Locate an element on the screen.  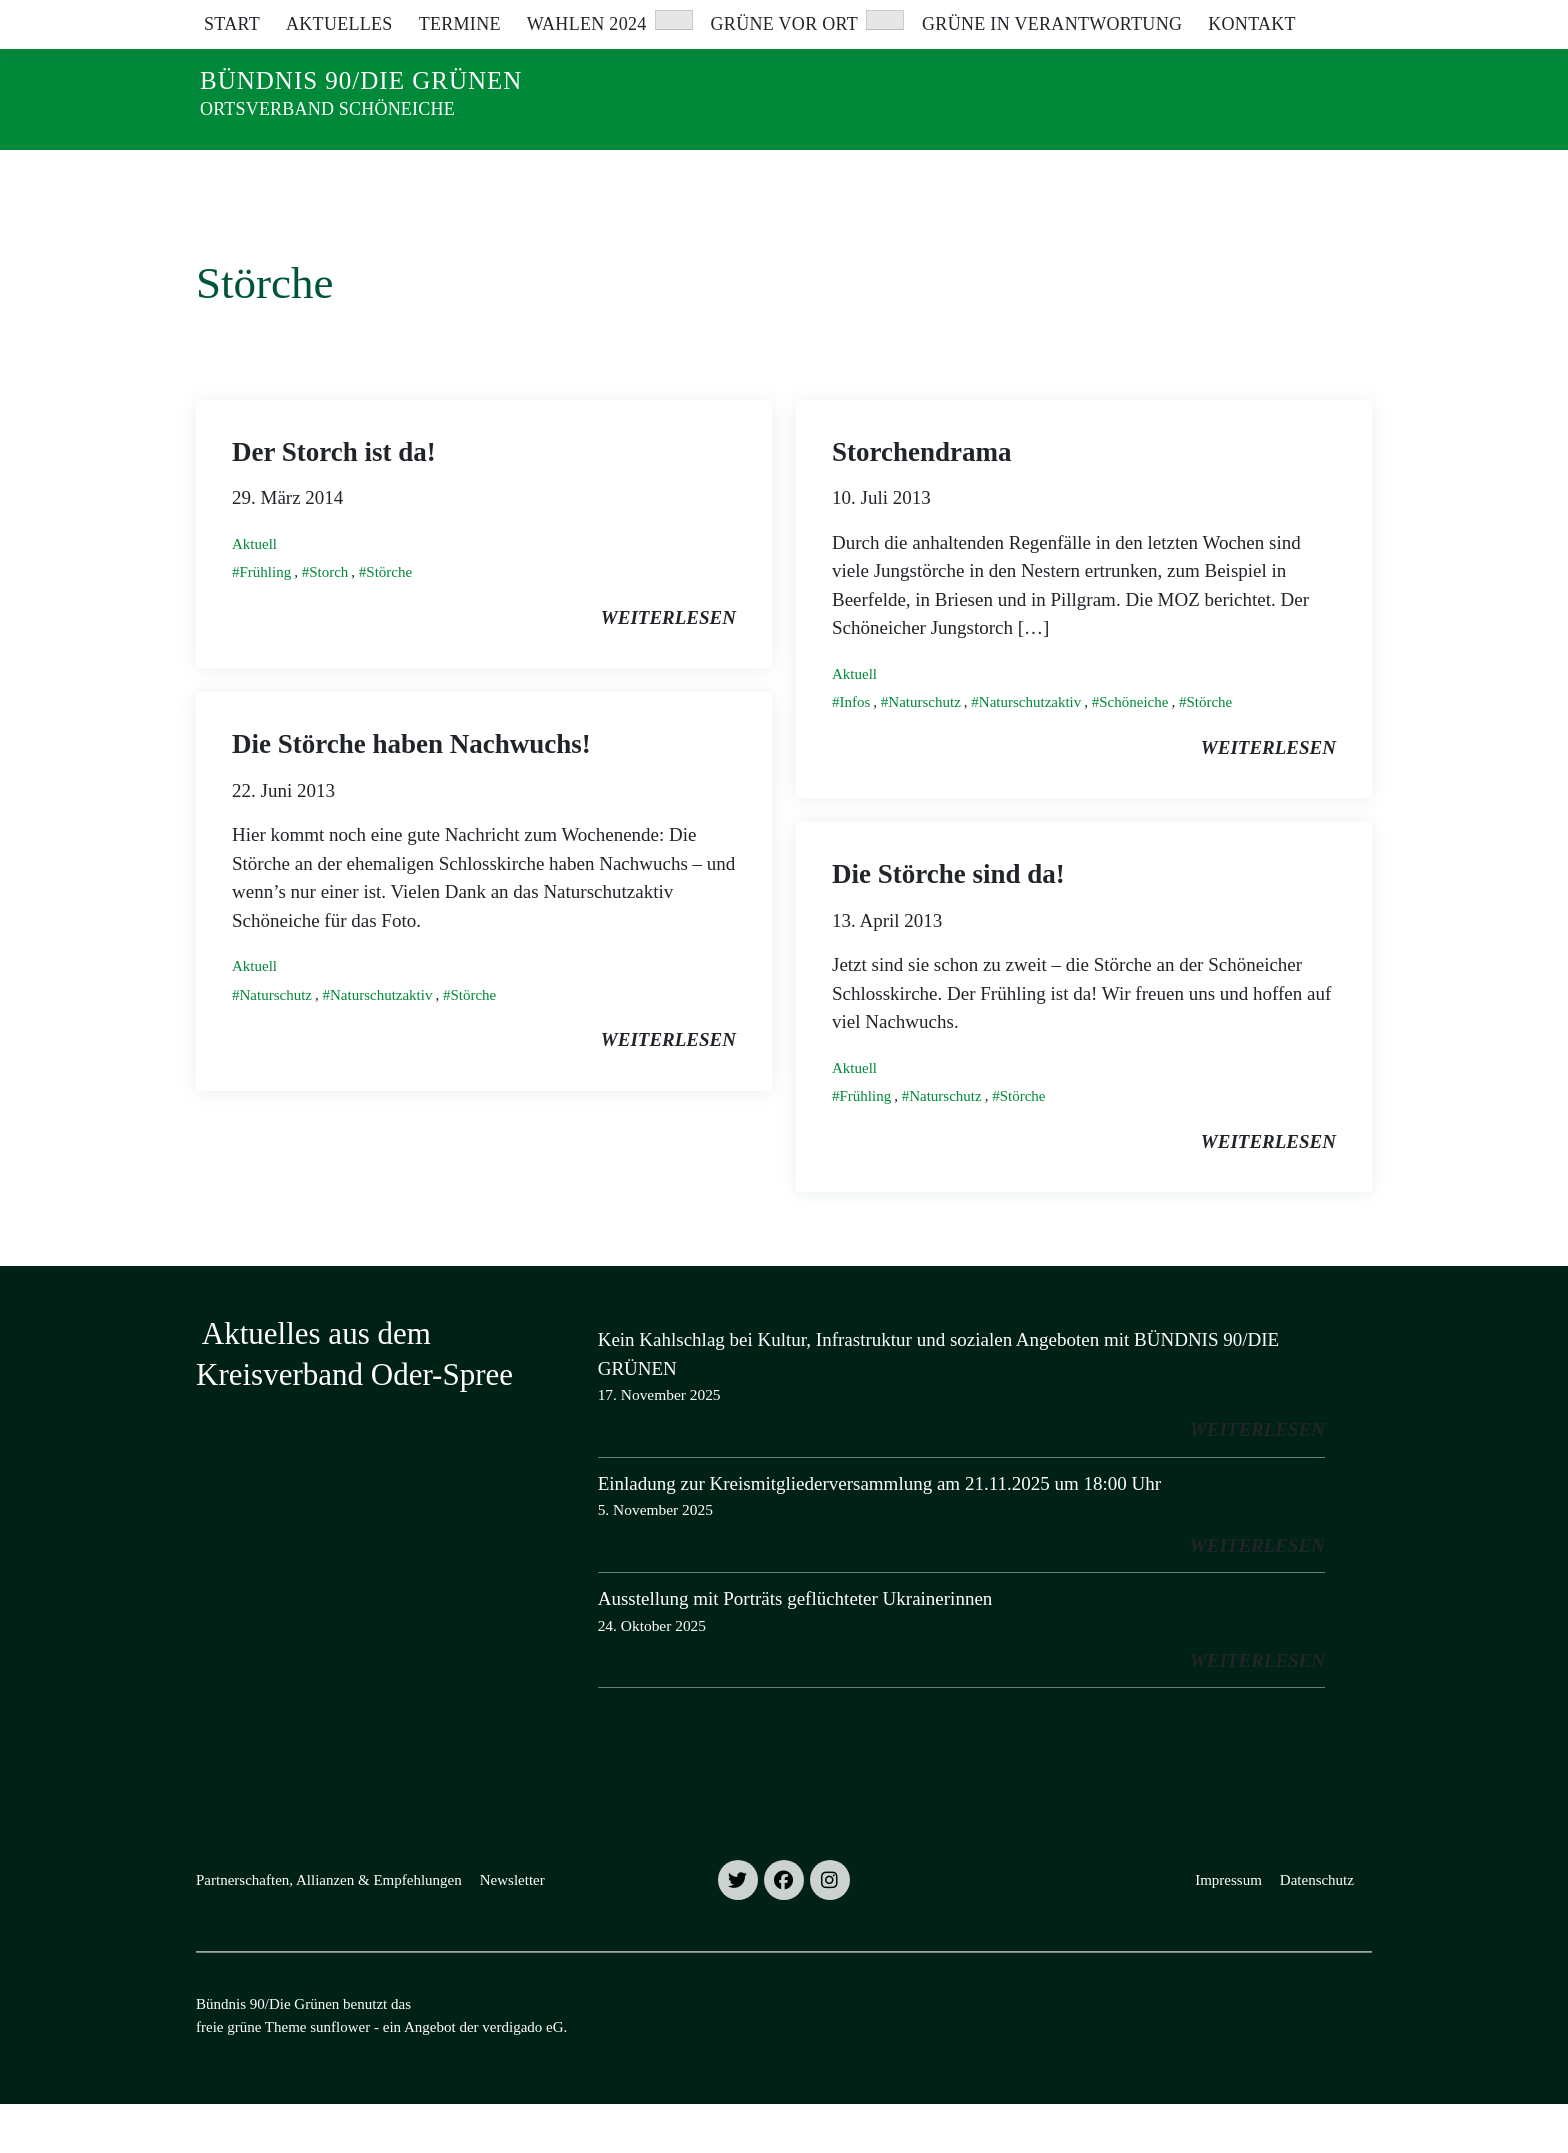
weiterlesen is located at coordinates (668, 666).